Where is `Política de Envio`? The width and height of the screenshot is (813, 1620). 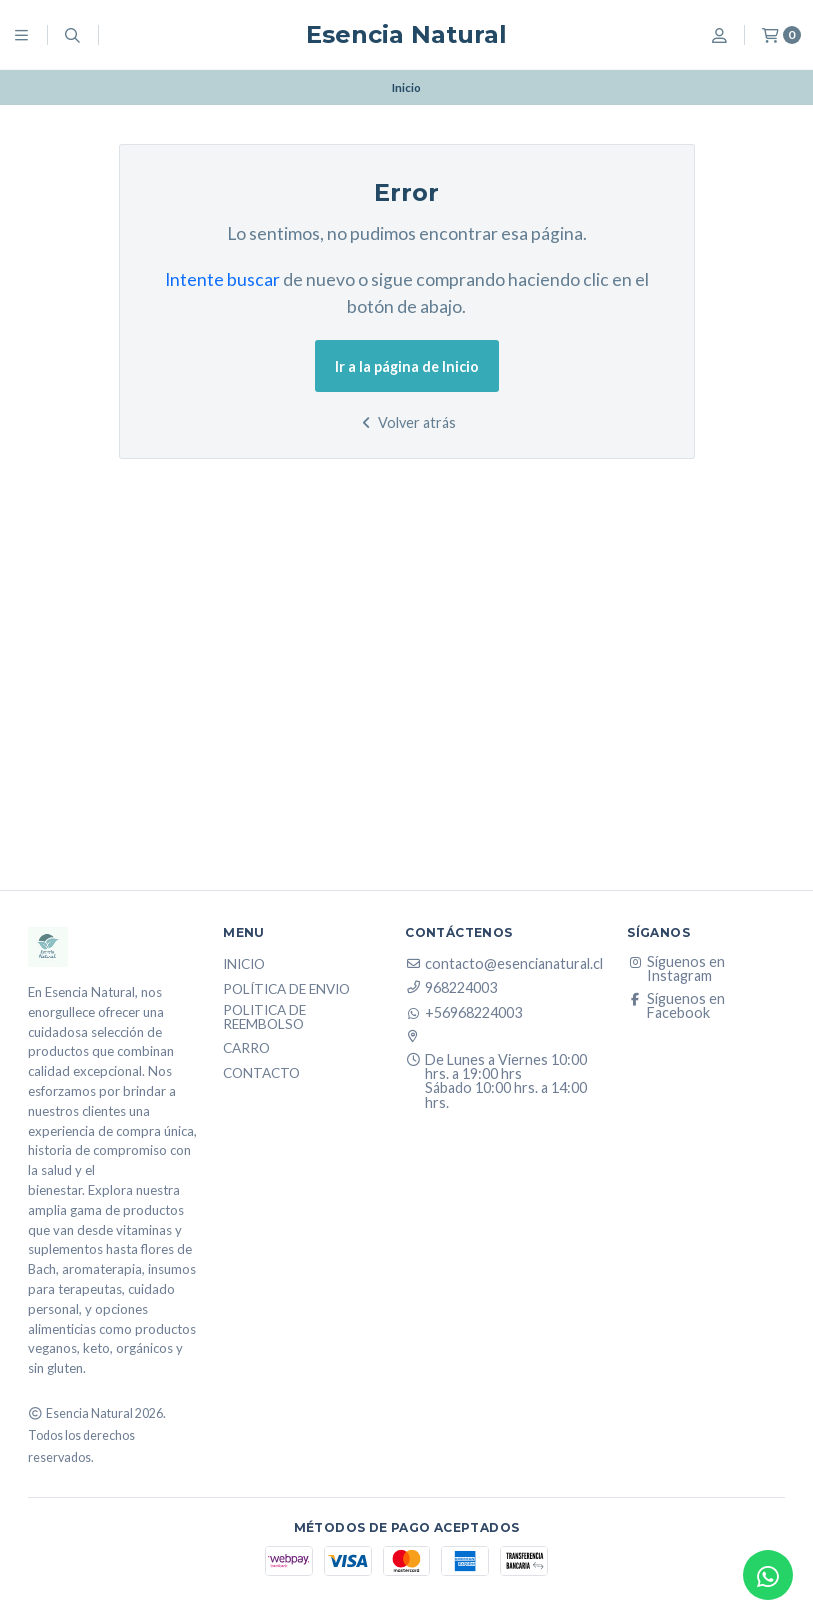 Política de Envio is located at coordinates (286, 990).